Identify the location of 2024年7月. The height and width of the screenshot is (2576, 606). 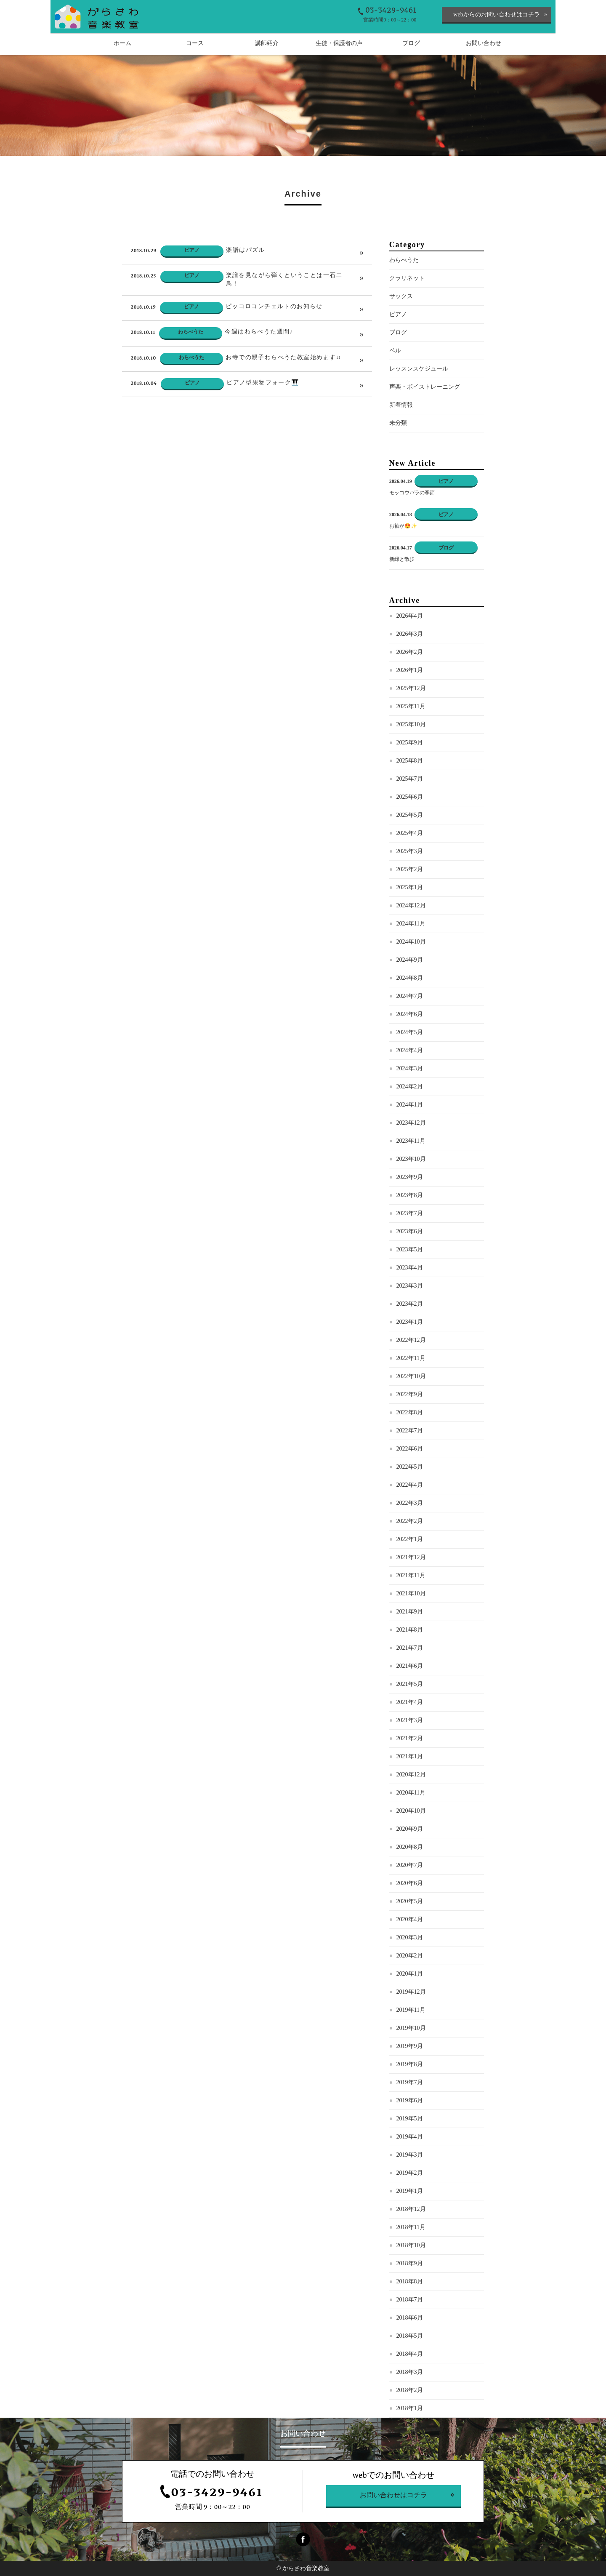
(409, 1012).